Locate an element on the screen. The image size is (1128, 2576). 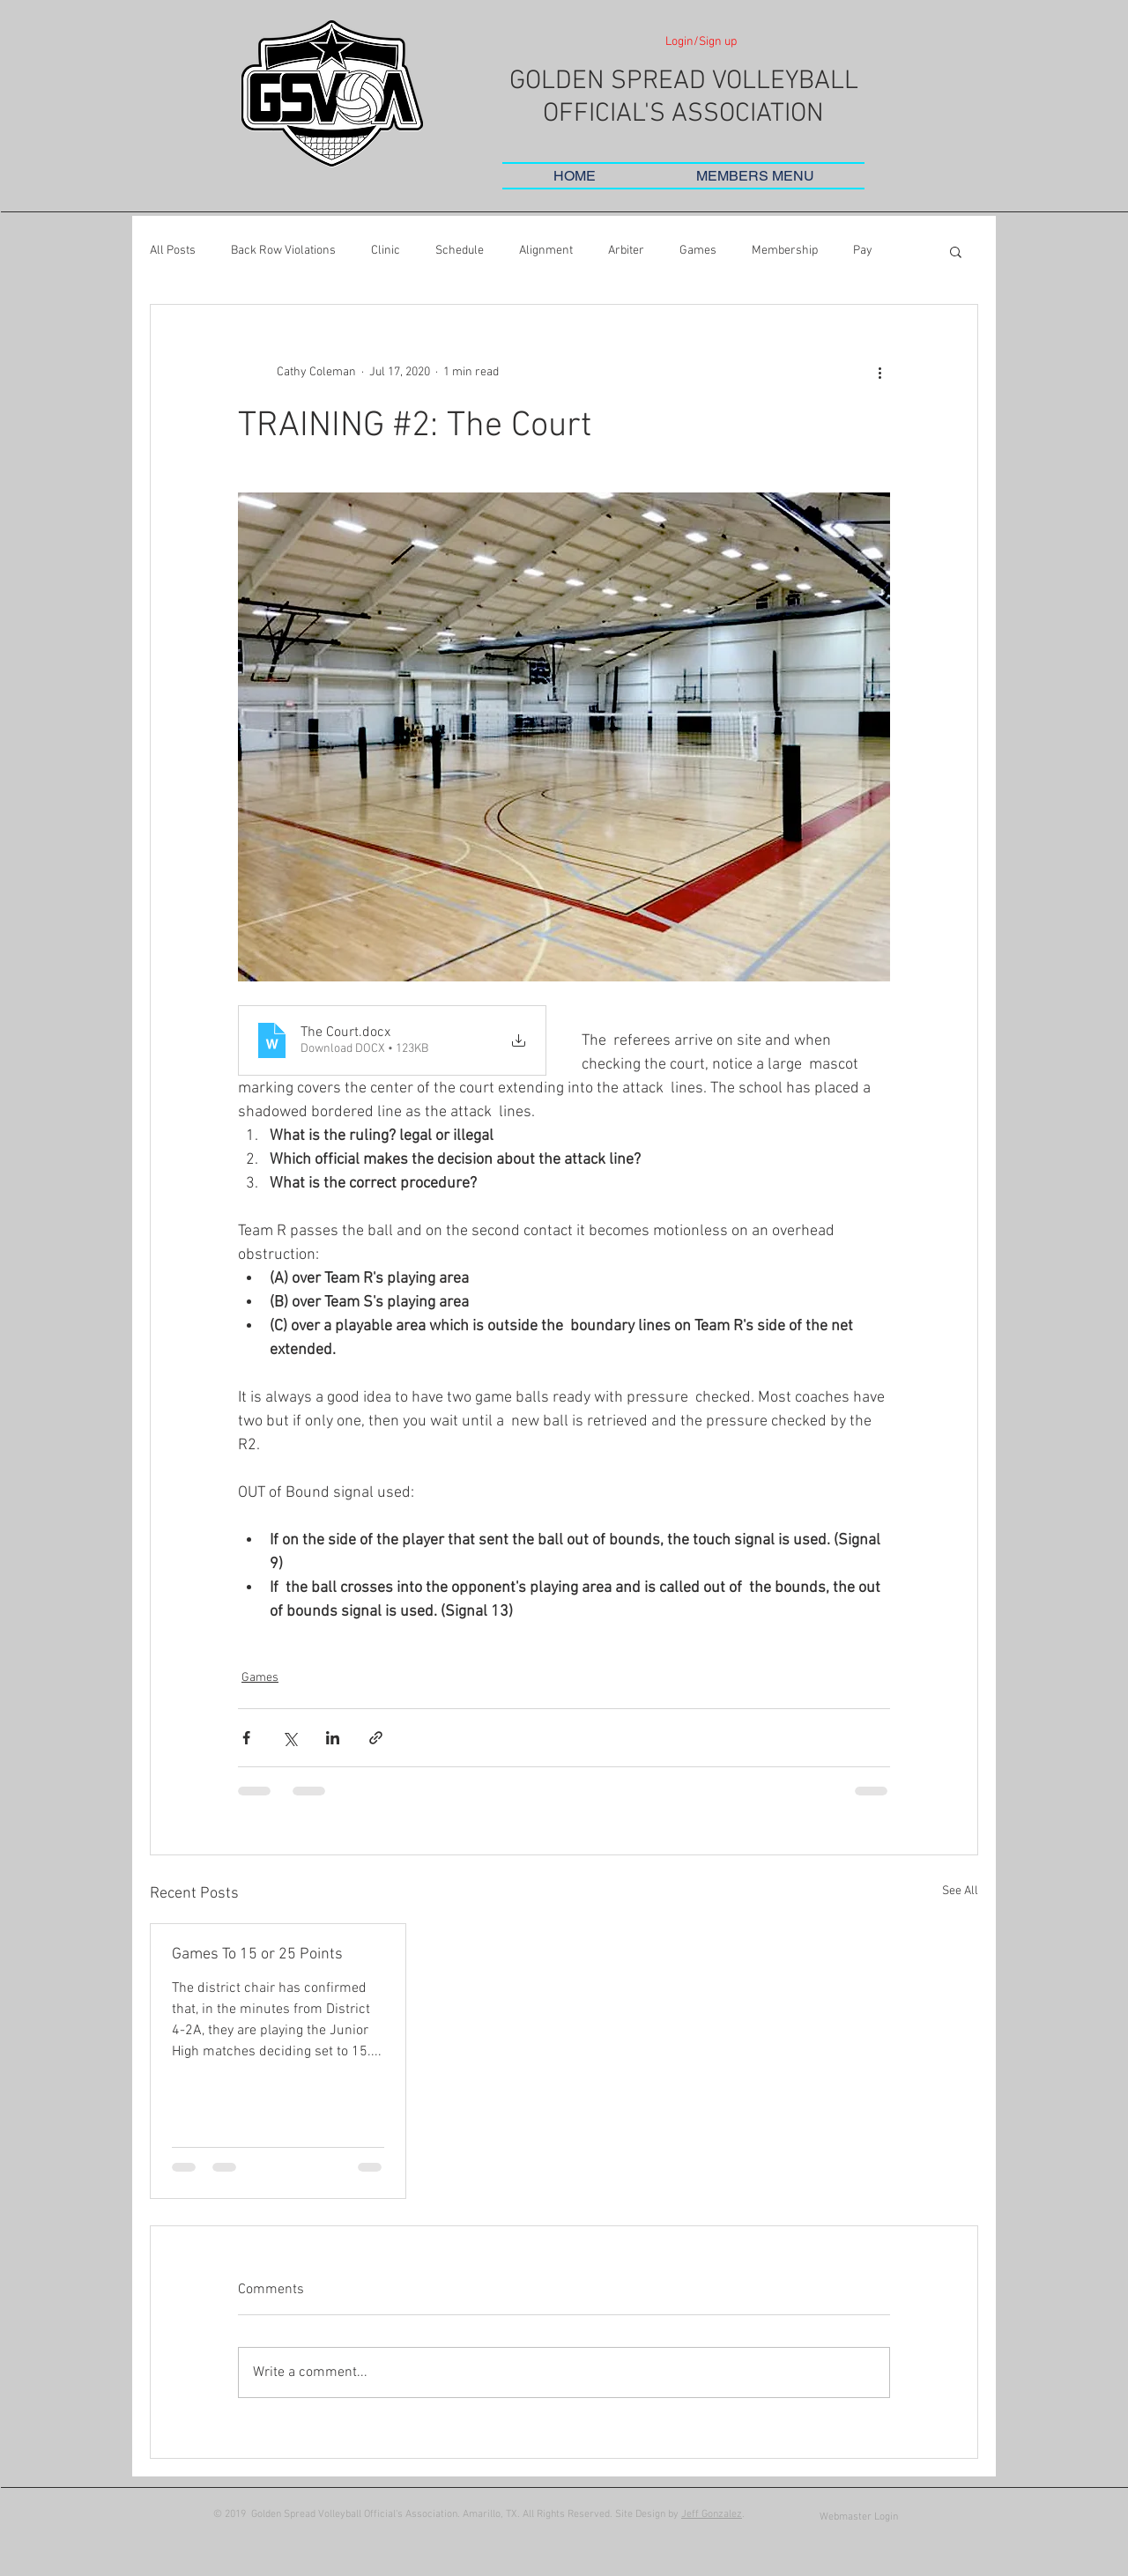
Login/Sign up is located at coordinates (701, 41).